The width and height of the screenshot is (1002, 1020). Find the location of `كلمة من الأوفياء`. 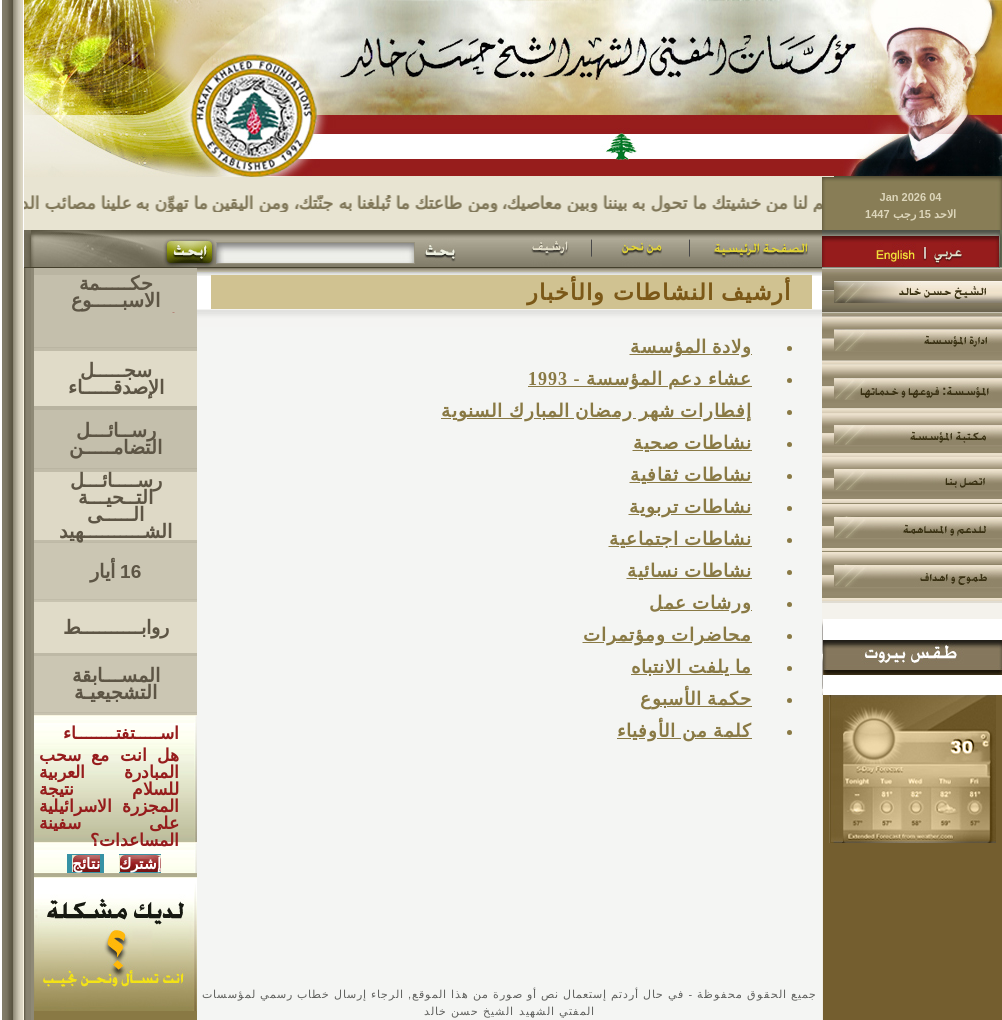

كلمة من الأوفياء is located at coordinates (684, 731).